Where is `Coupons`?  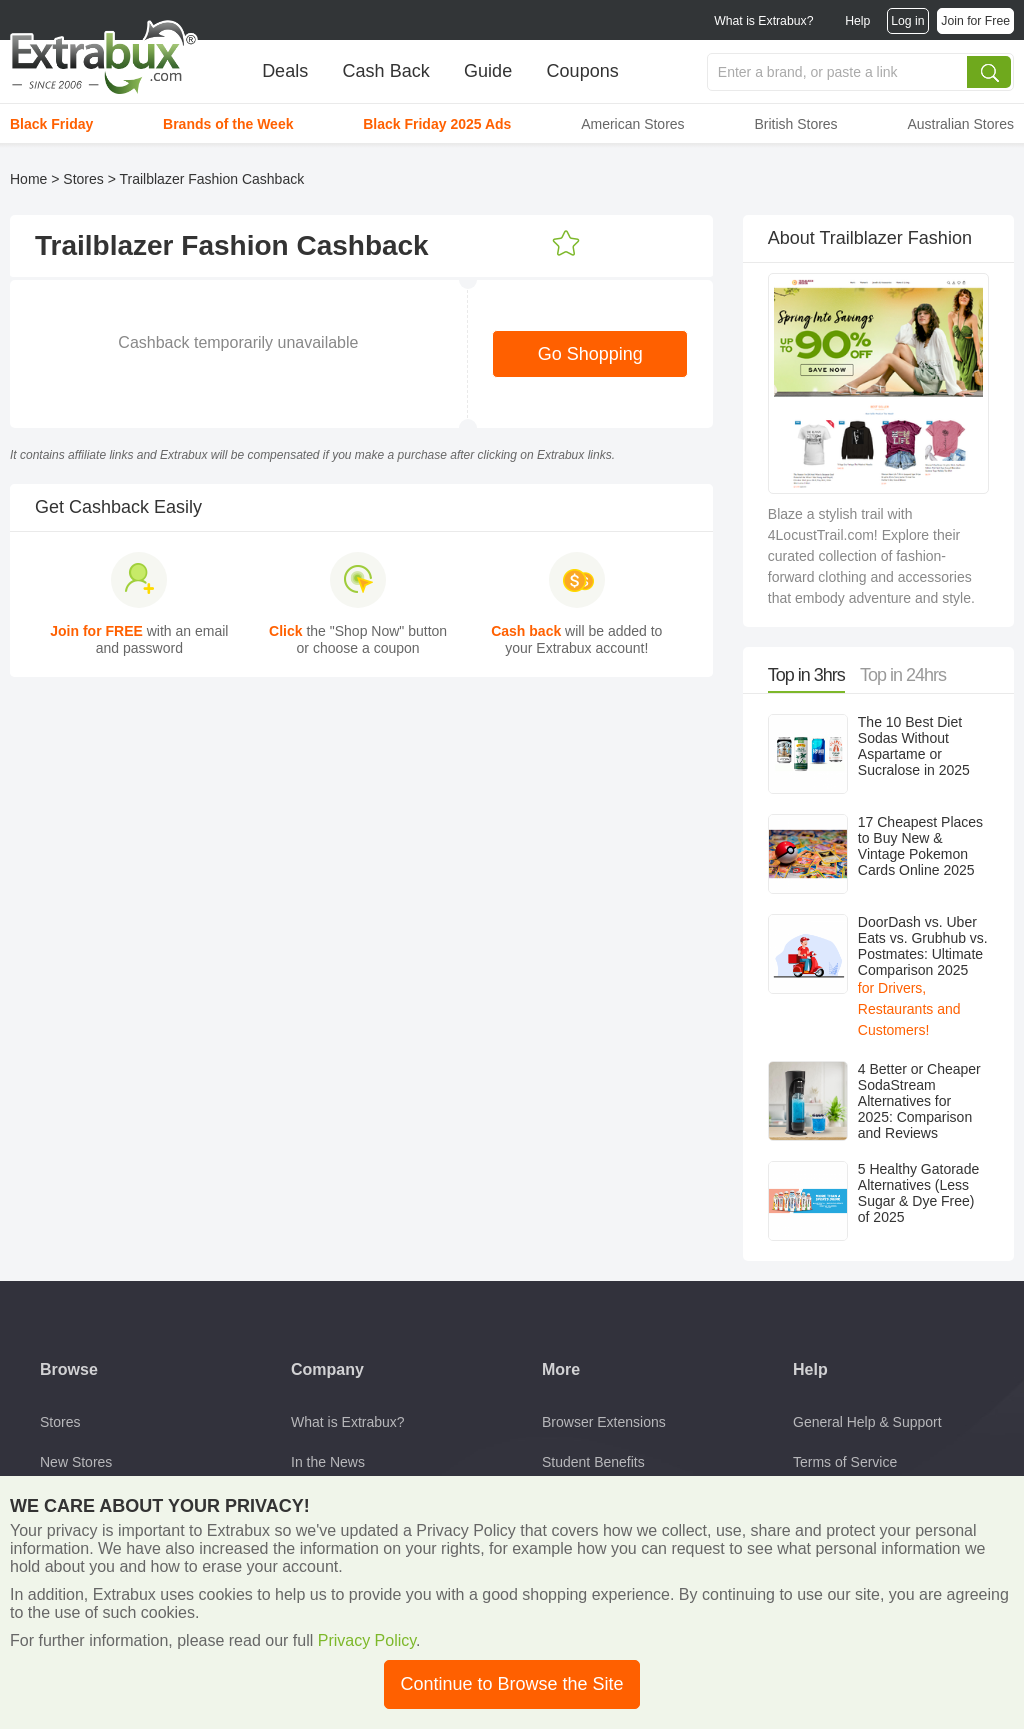 Coupons is located at coordinates (583, 71).